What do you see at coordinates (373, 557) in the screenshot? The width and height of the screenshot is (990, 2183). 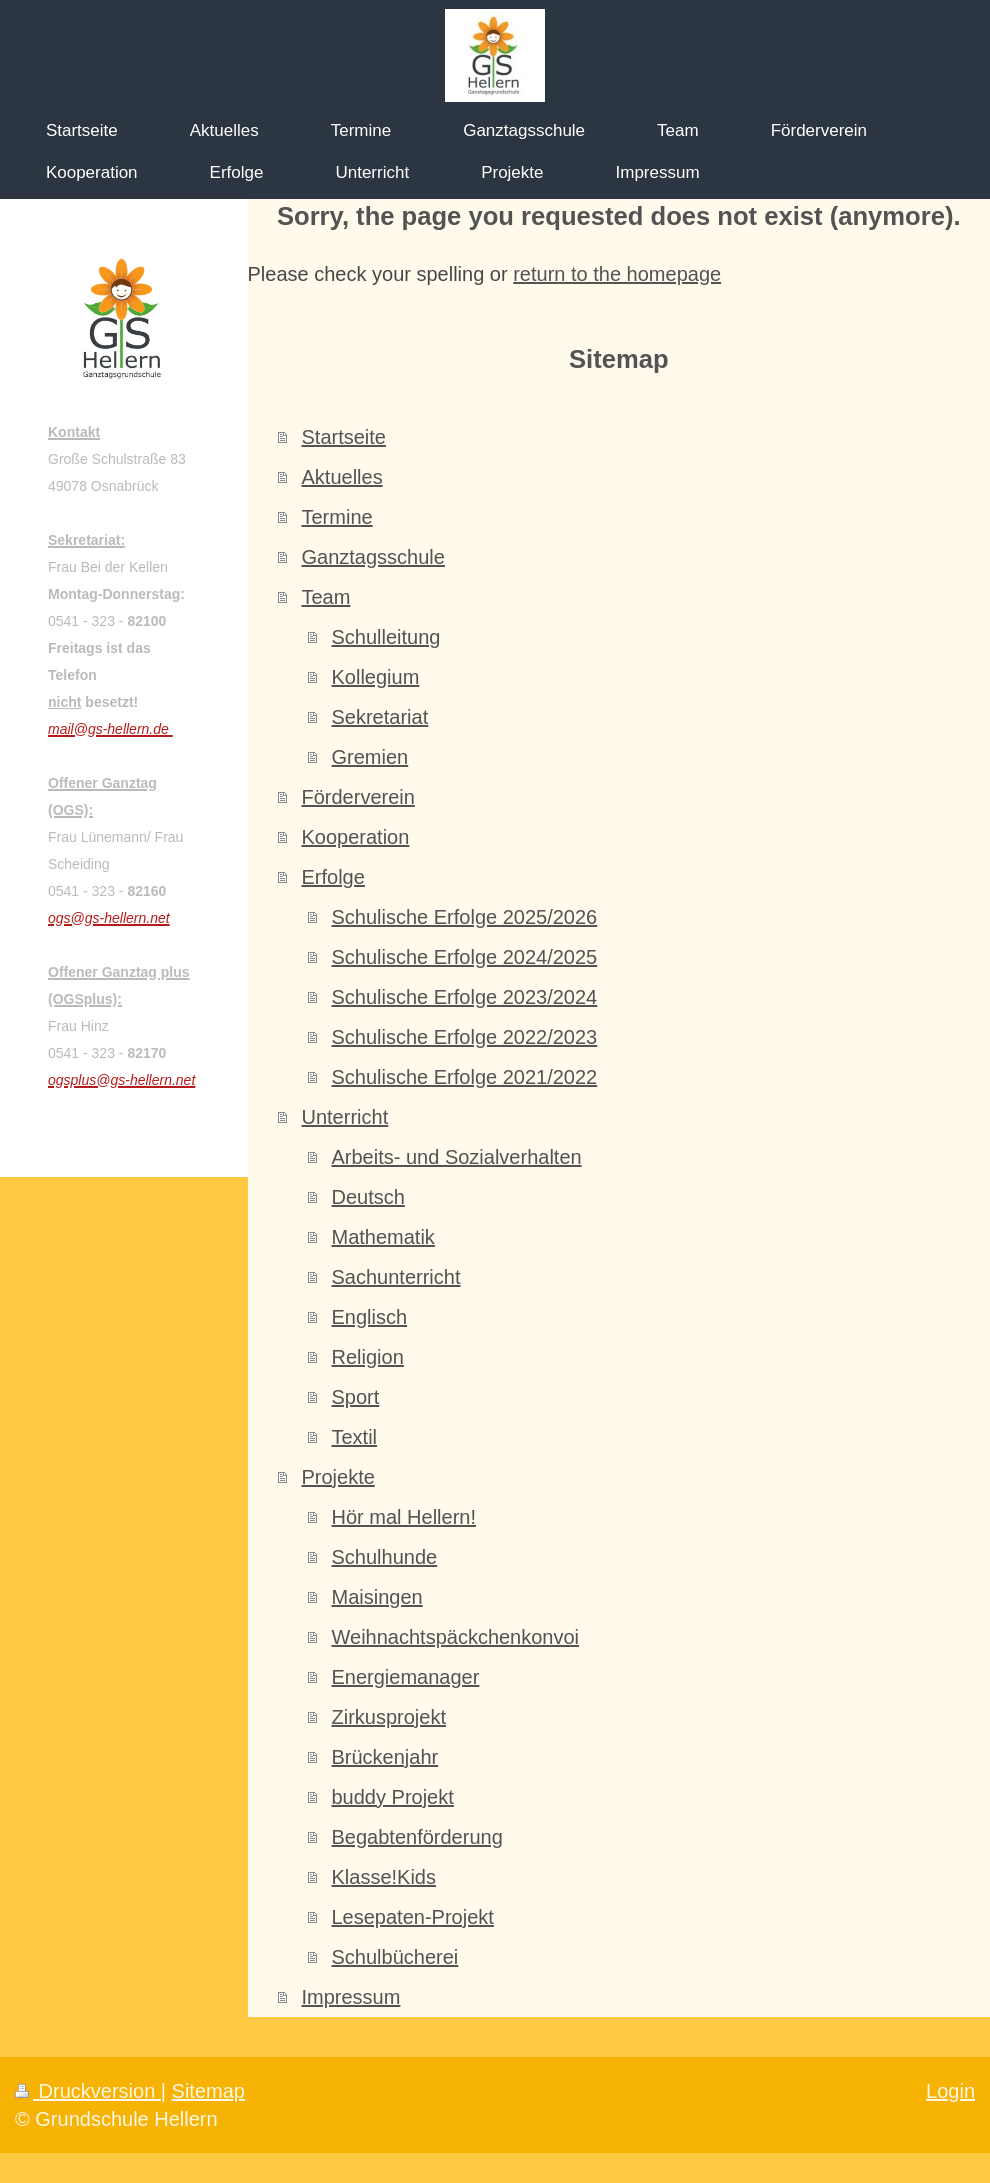 I see `Ganztagsschule` at bounding box center [373, 557].